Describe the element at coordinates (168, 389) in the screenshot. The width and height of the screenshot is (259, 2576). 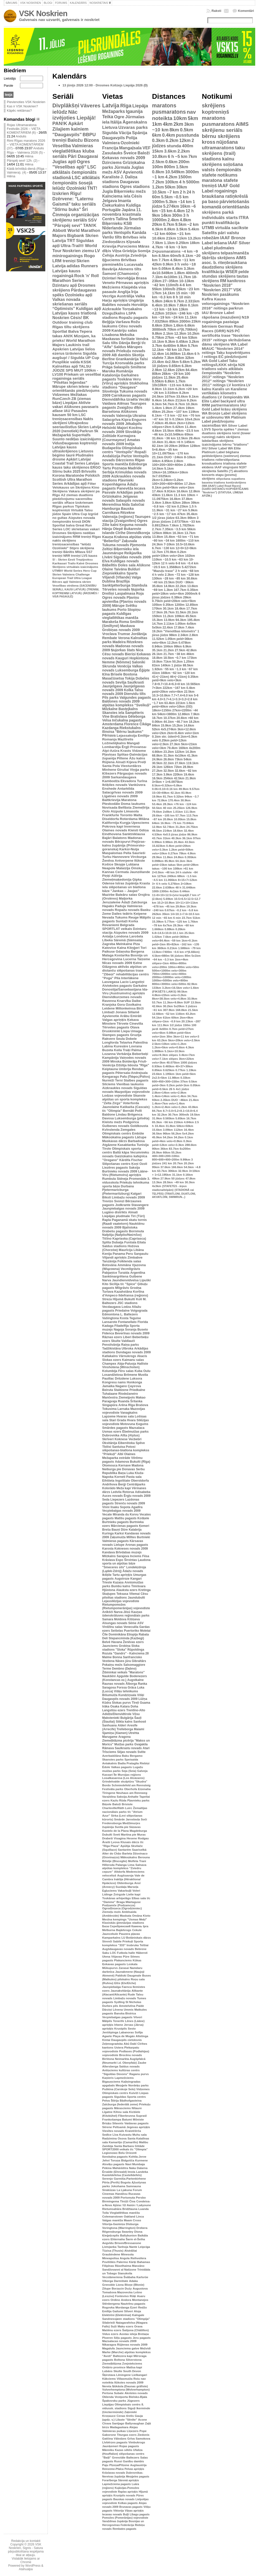
I see `13.1km` at that location.